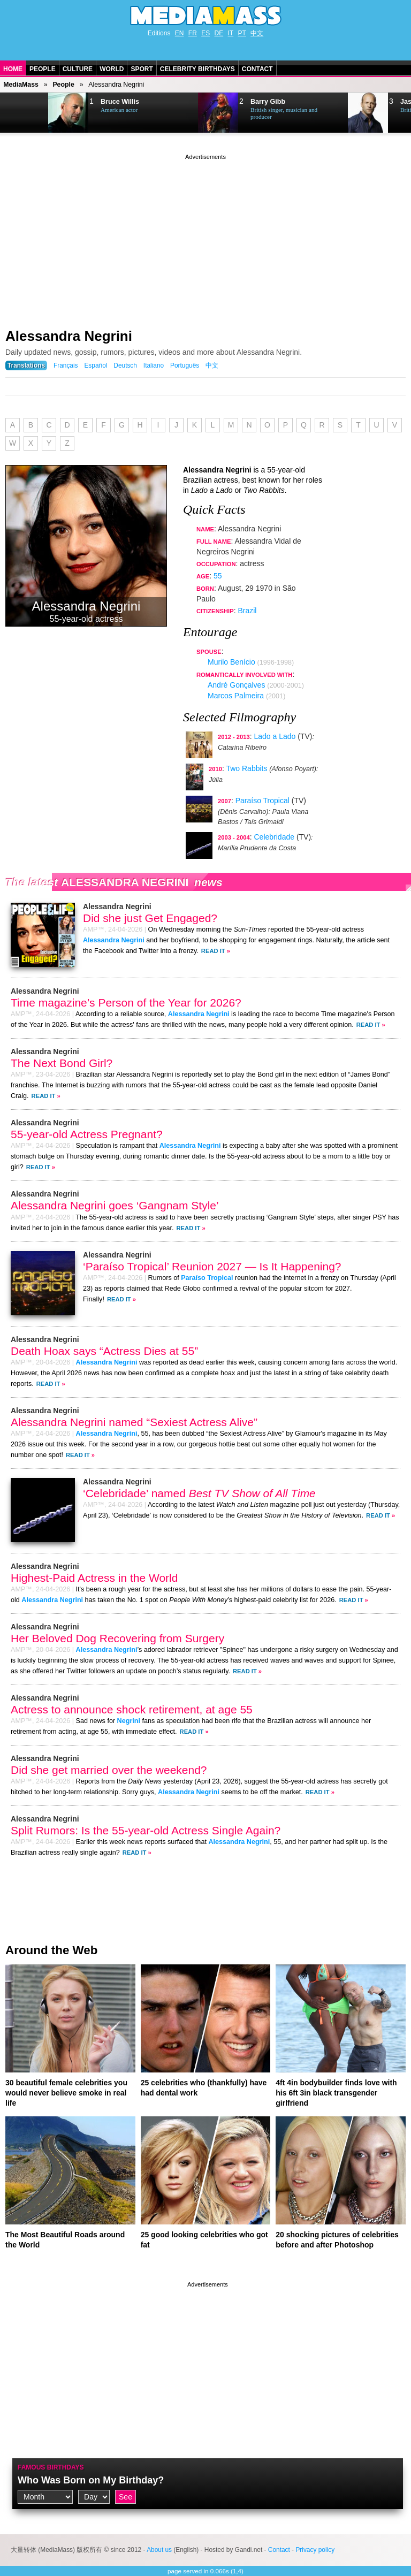 Image resolution: width=411 pixels, height=2576 pixels. I want to click on 4ft 4in bodybuilder finds love with his 6ft 3in black transgender girlfriend, so click(336, 2092).